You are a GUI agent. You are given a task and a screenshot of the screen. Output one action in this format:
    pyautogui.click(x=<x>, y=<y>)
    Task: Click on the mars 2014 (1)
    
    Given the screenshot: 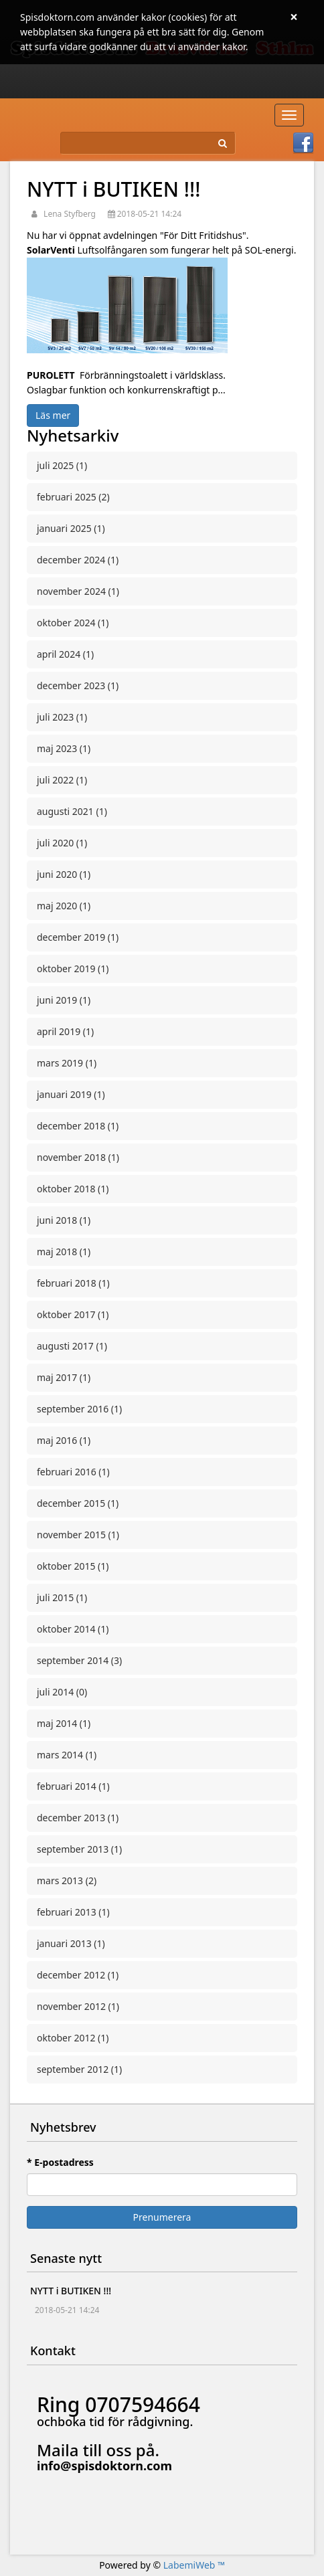 What is the action you would take?
    pyautogui.click(x=66, y=1754)
    